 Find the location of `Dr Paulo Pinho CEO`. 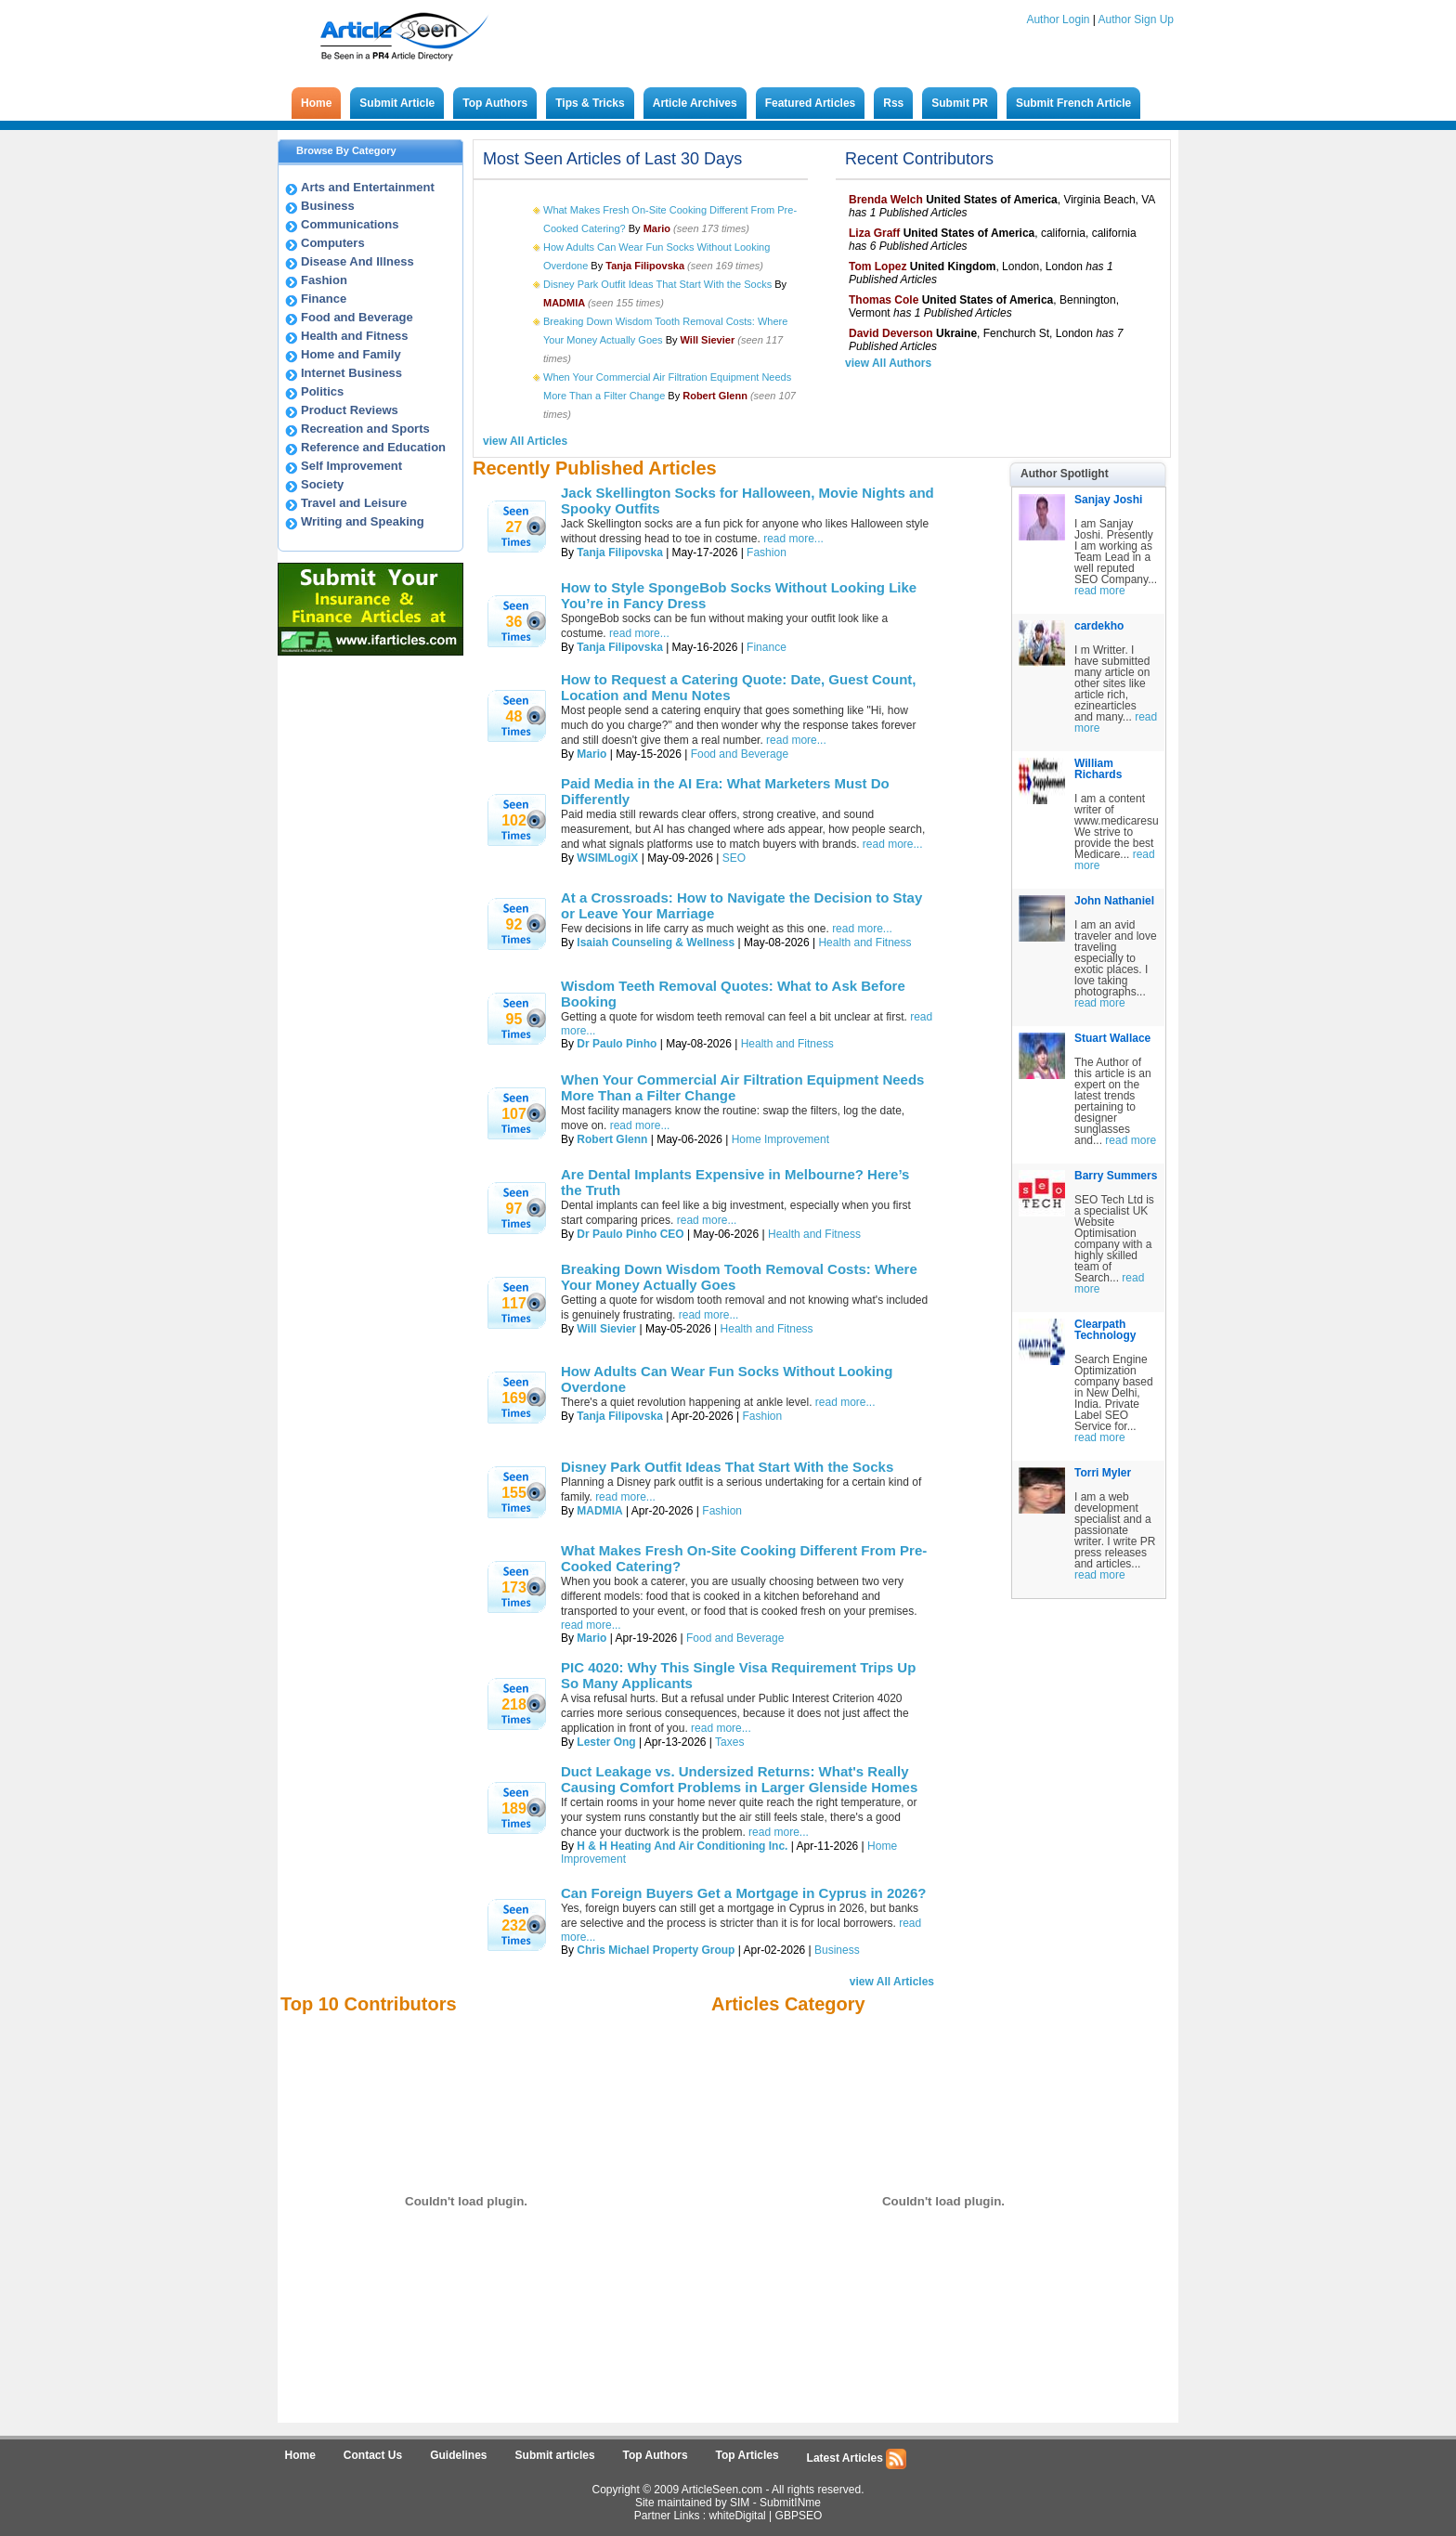

Dr Paulo Pinho CEO is located at coordinates (630, 1234).